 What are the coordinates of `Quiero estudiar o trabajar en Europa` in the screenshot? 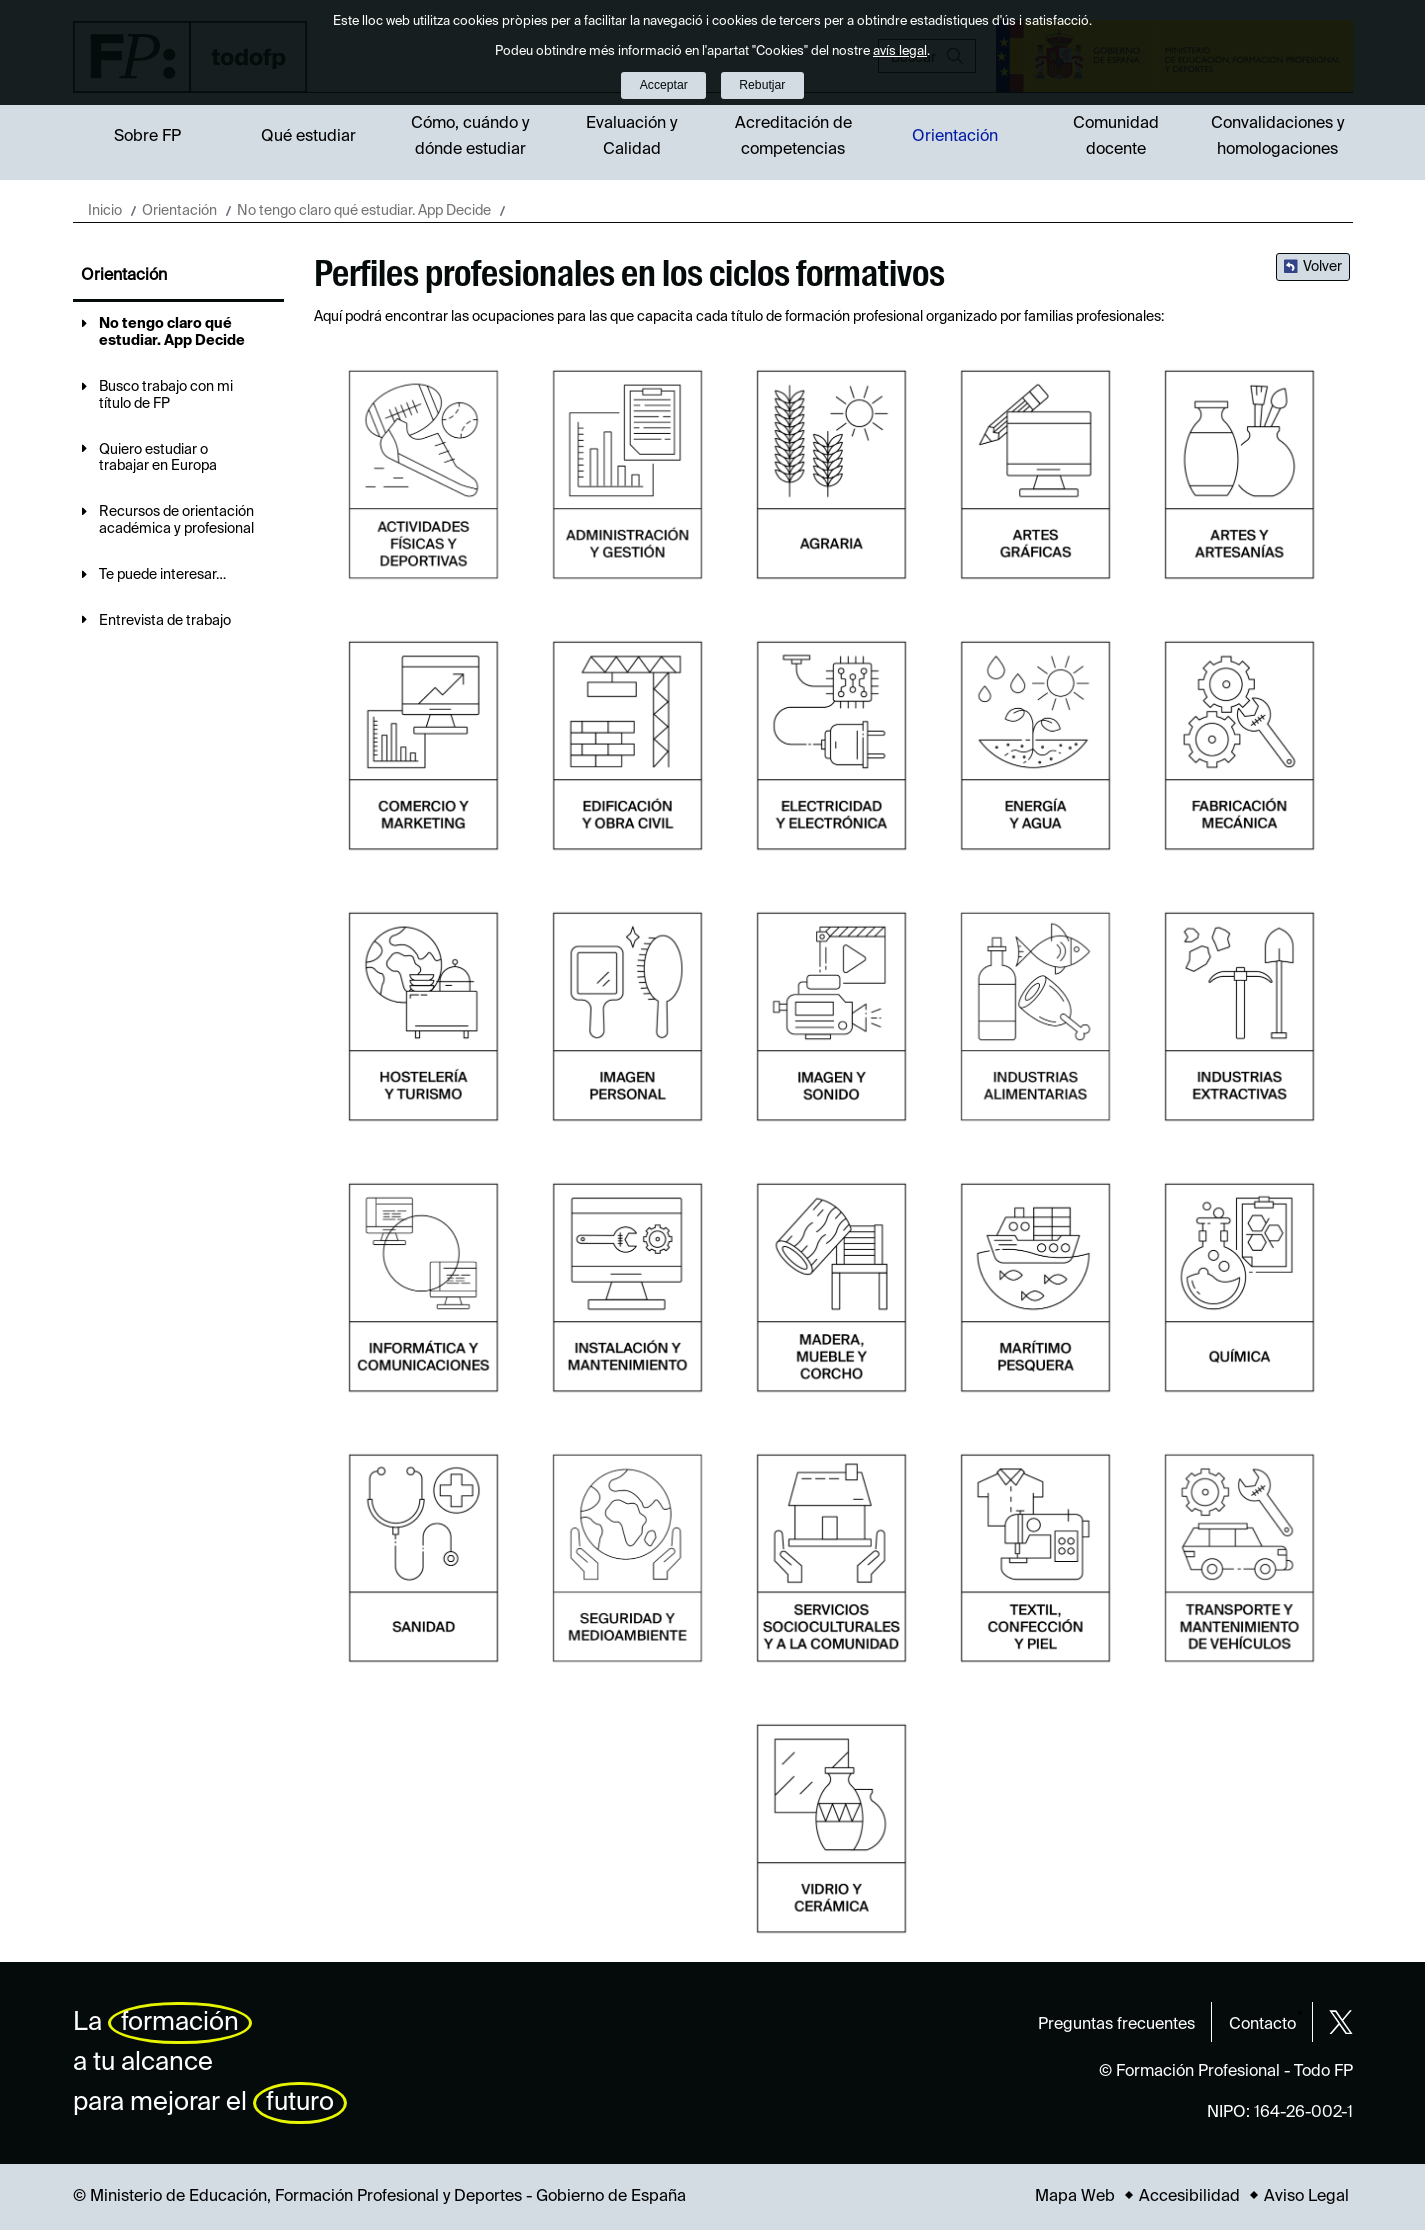 It's located at (158, 458).